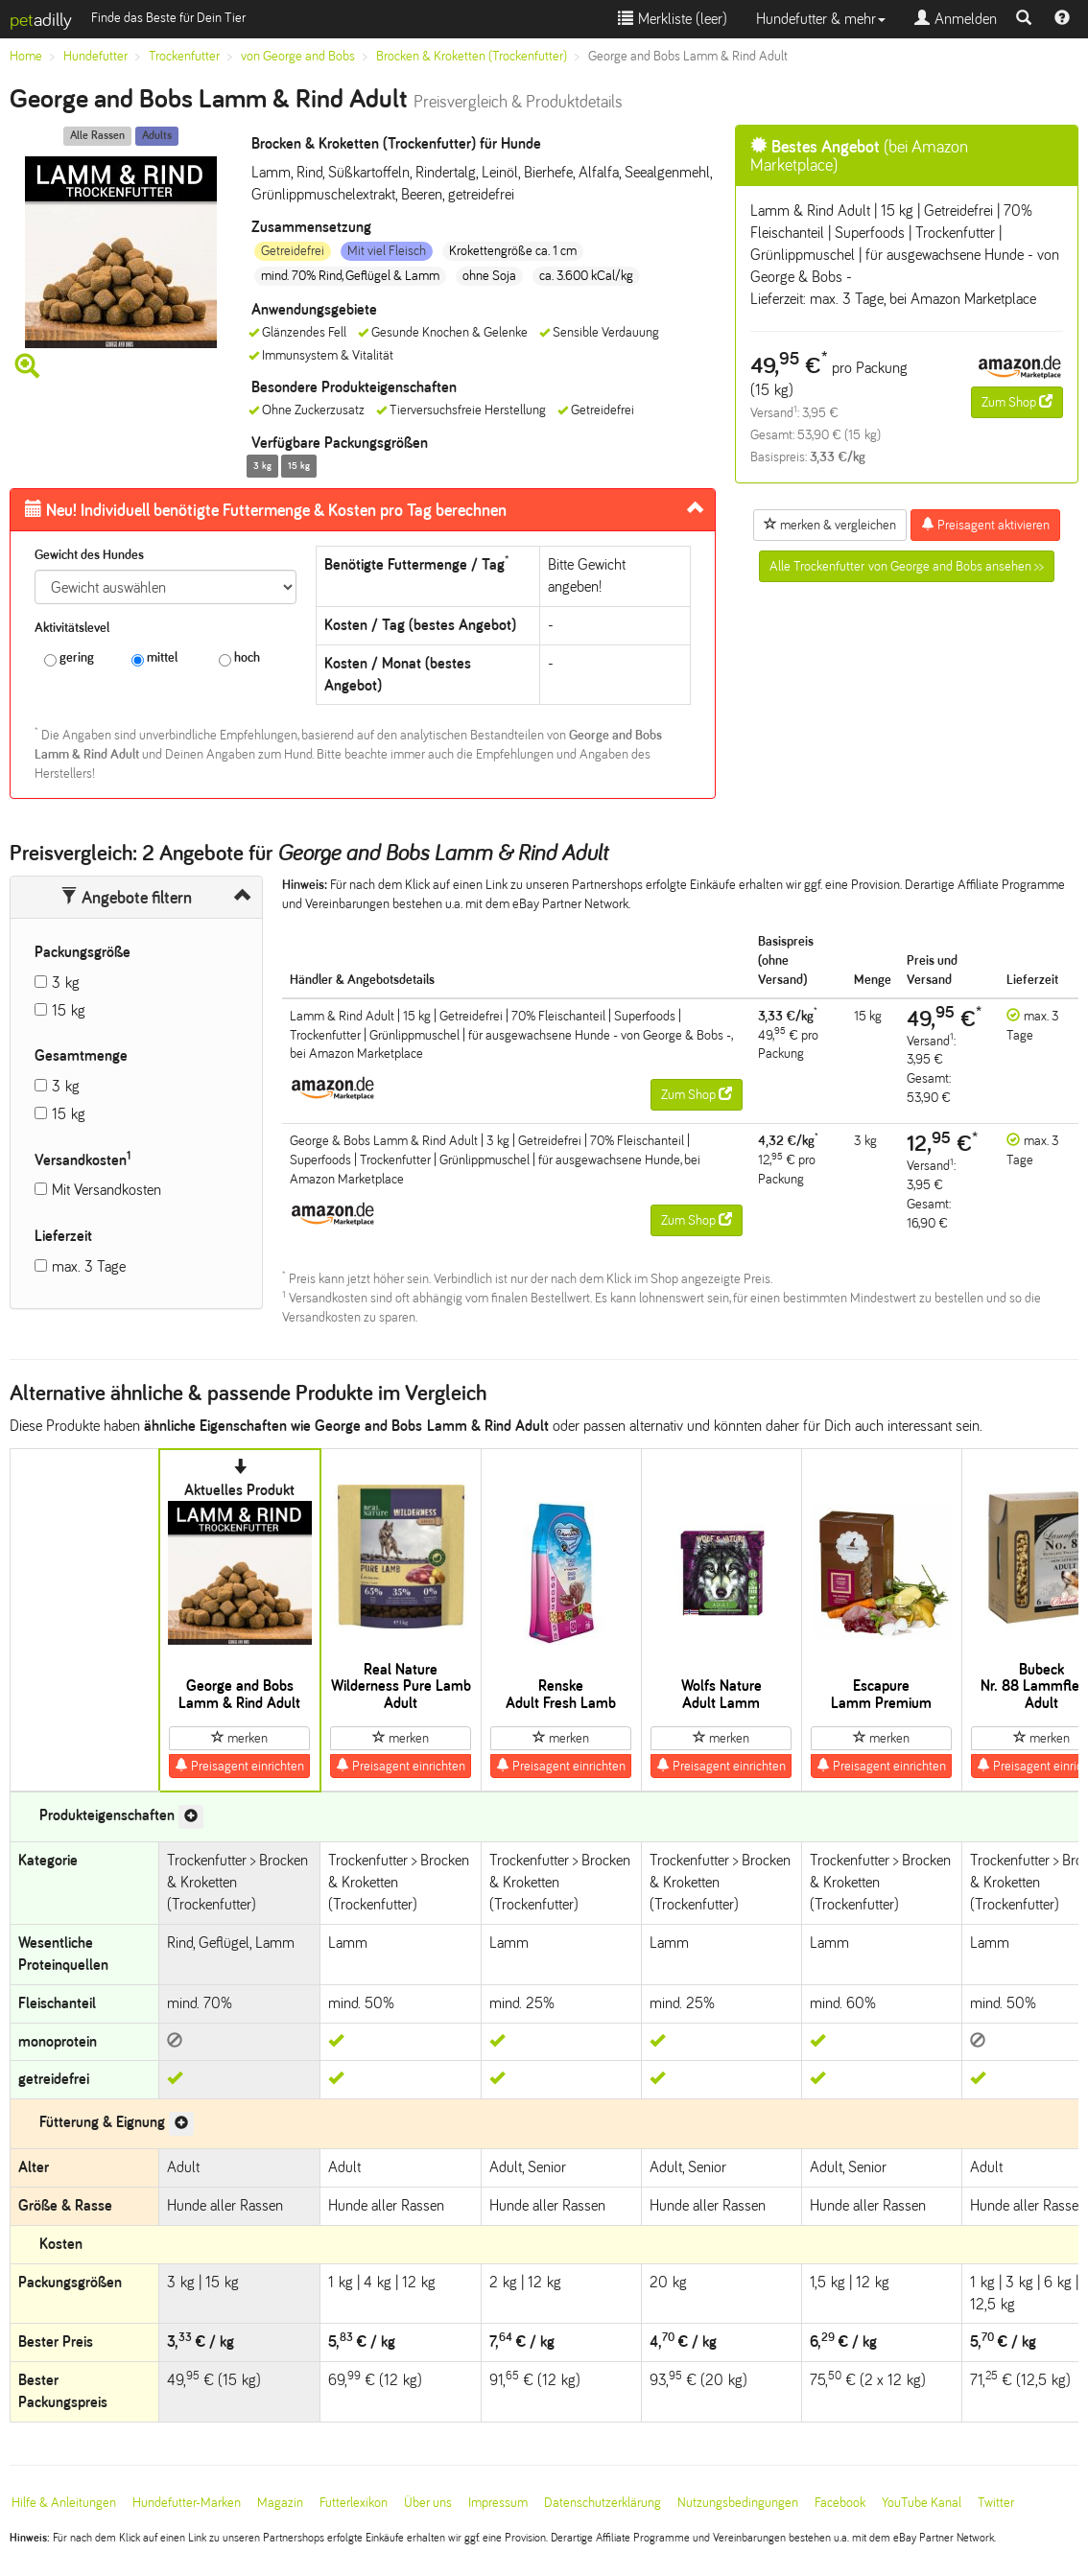 The height and width of the screenshot is (2576, 1088). What do you see at coordinates (66, 982) in the screenshot?
I see `3 kg` at bounding box center [66, 982].